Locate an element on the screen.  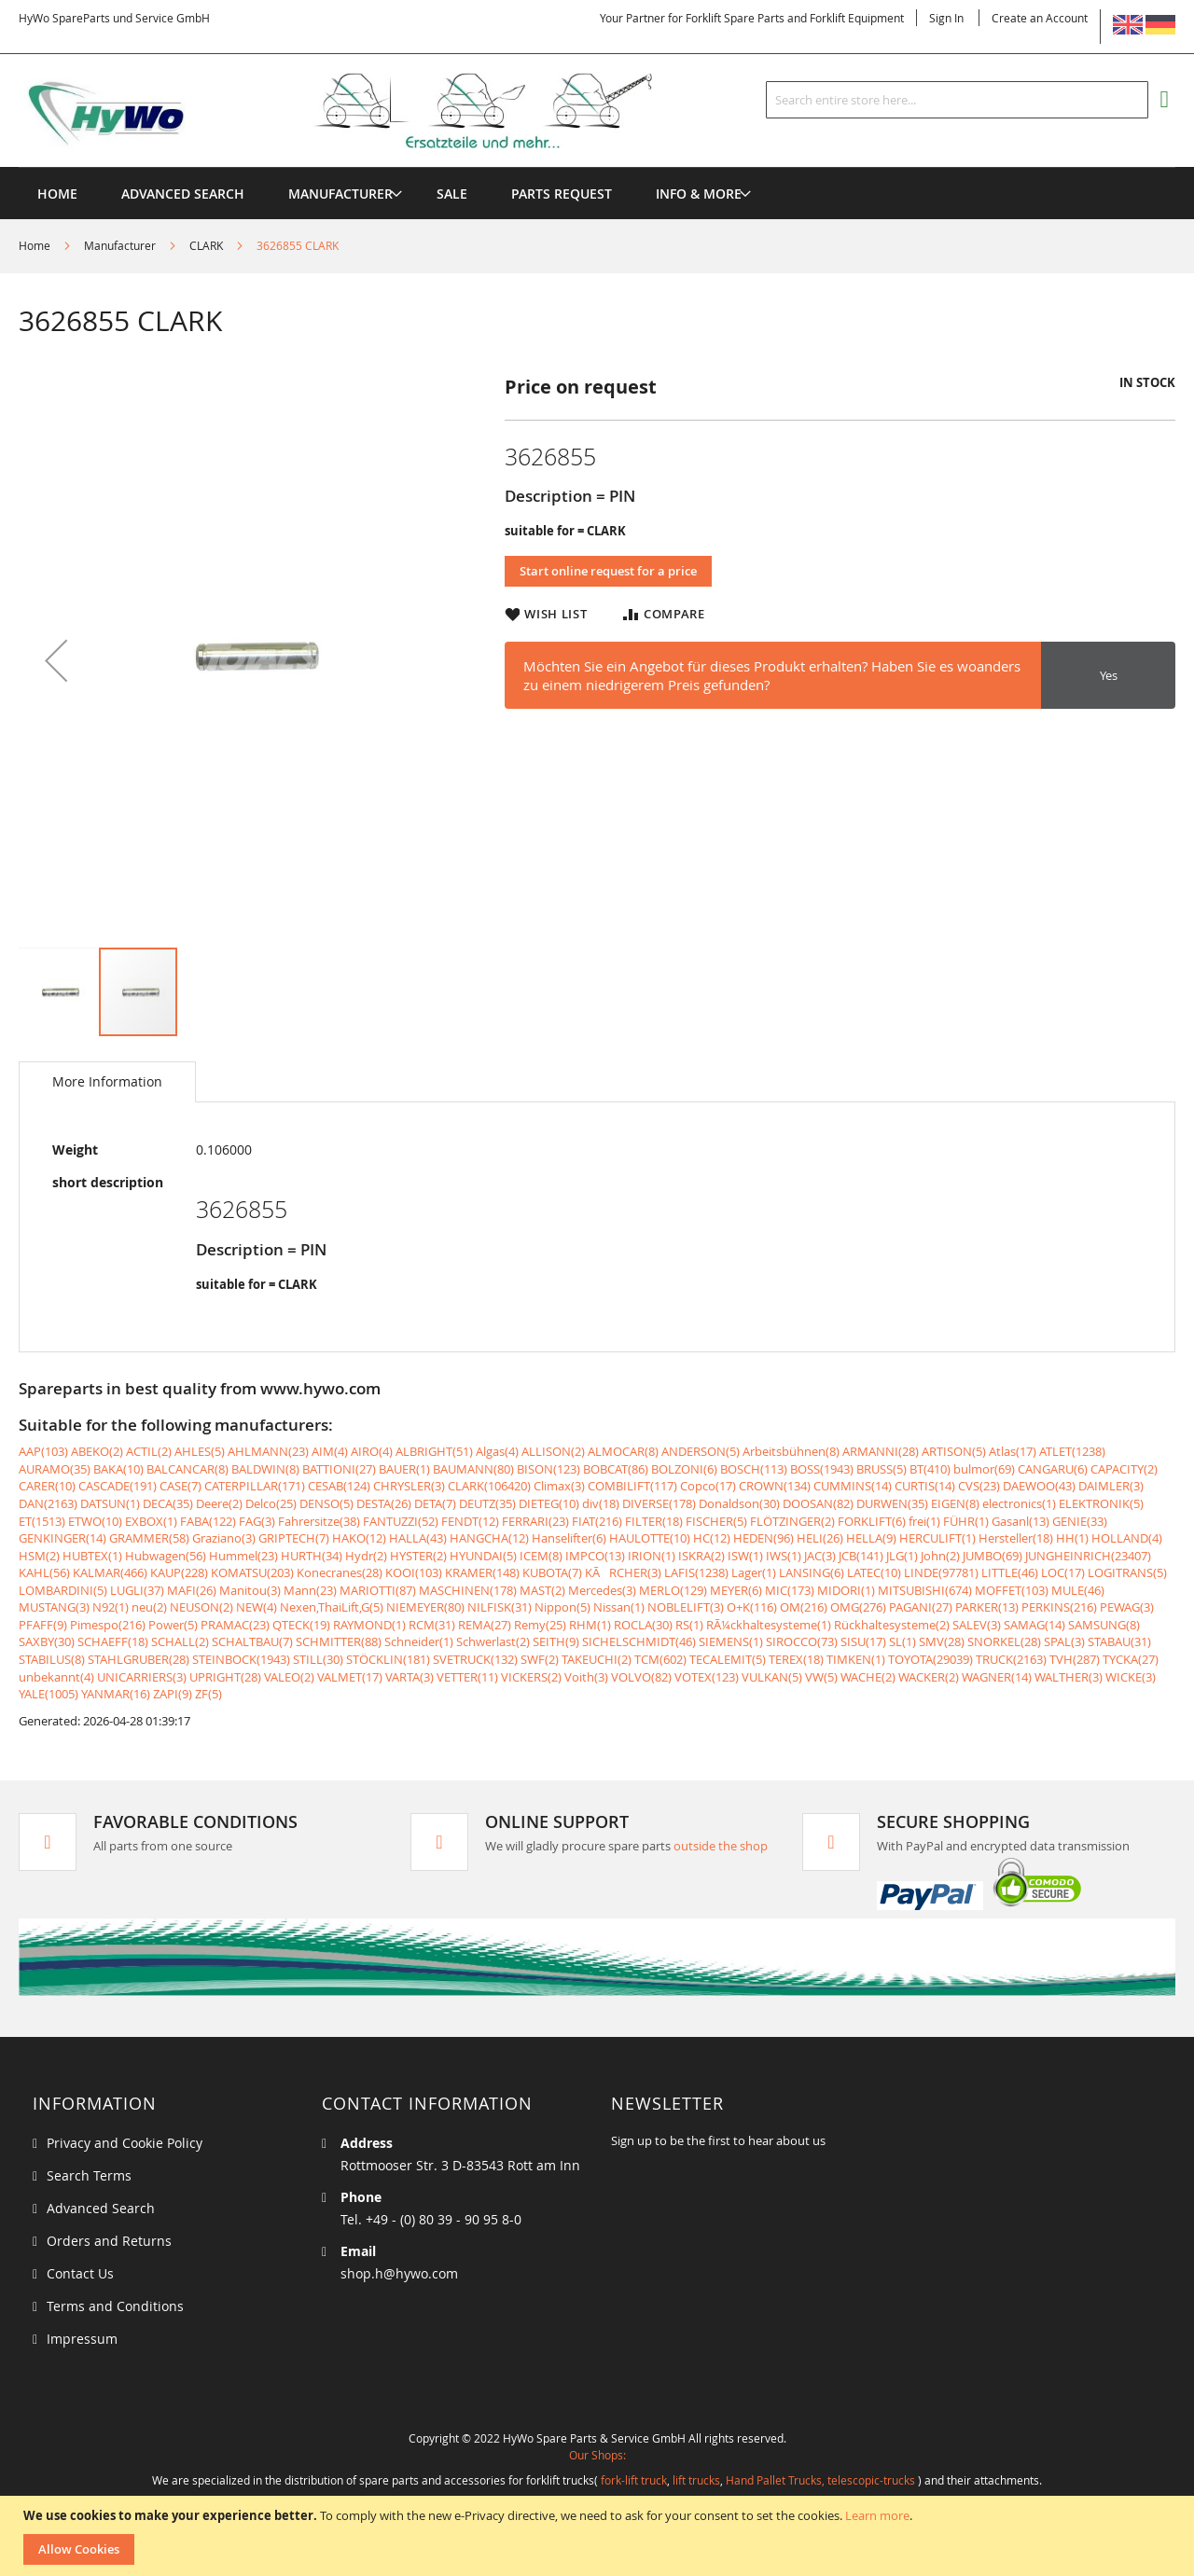
ARTISON(5) is located at coordinates (954, 1451).